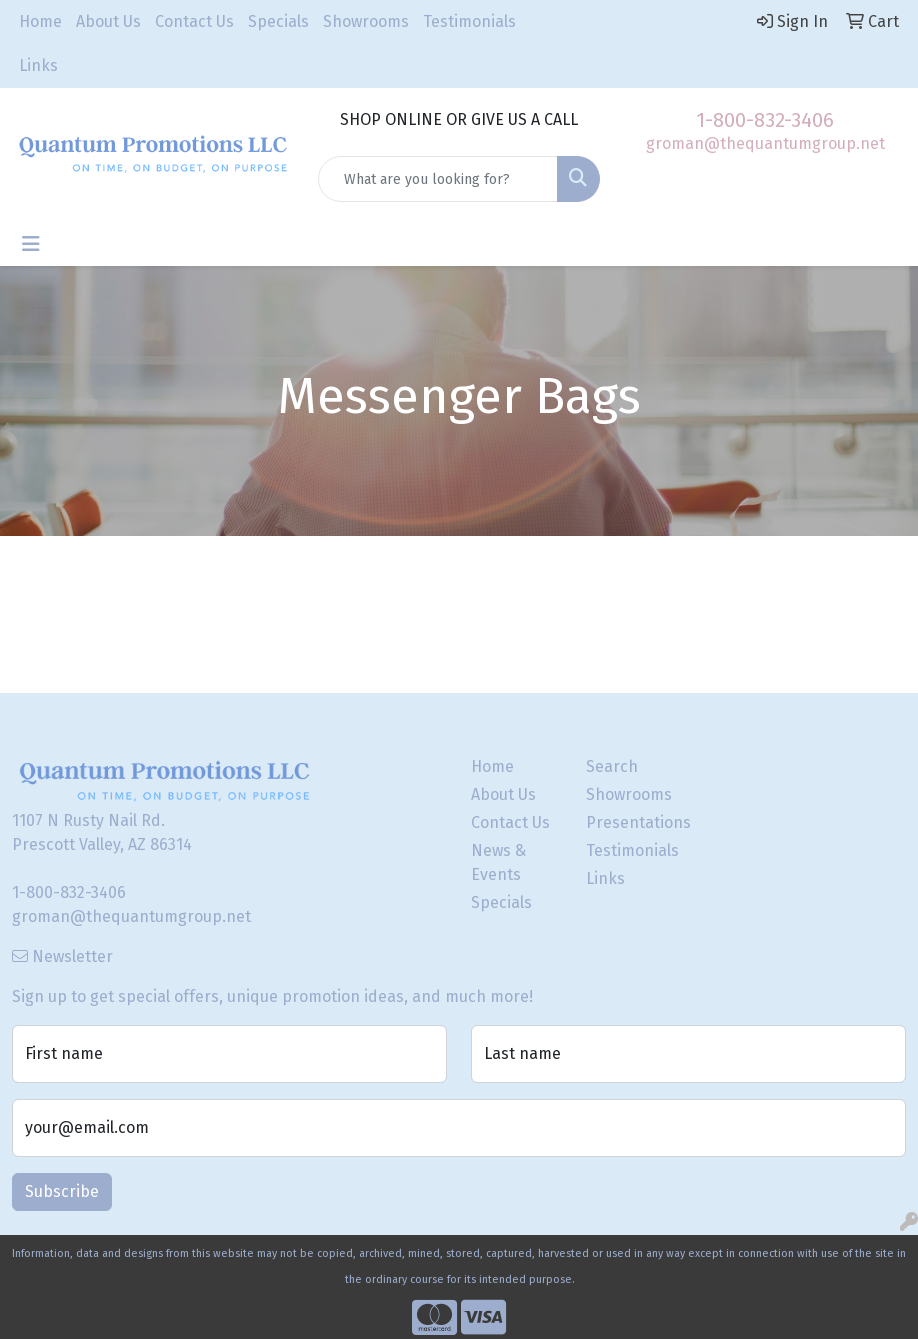 Image resolution: width=918 pixels, height=1339 pixels. I want to click on Presentations, so click(631, 822).